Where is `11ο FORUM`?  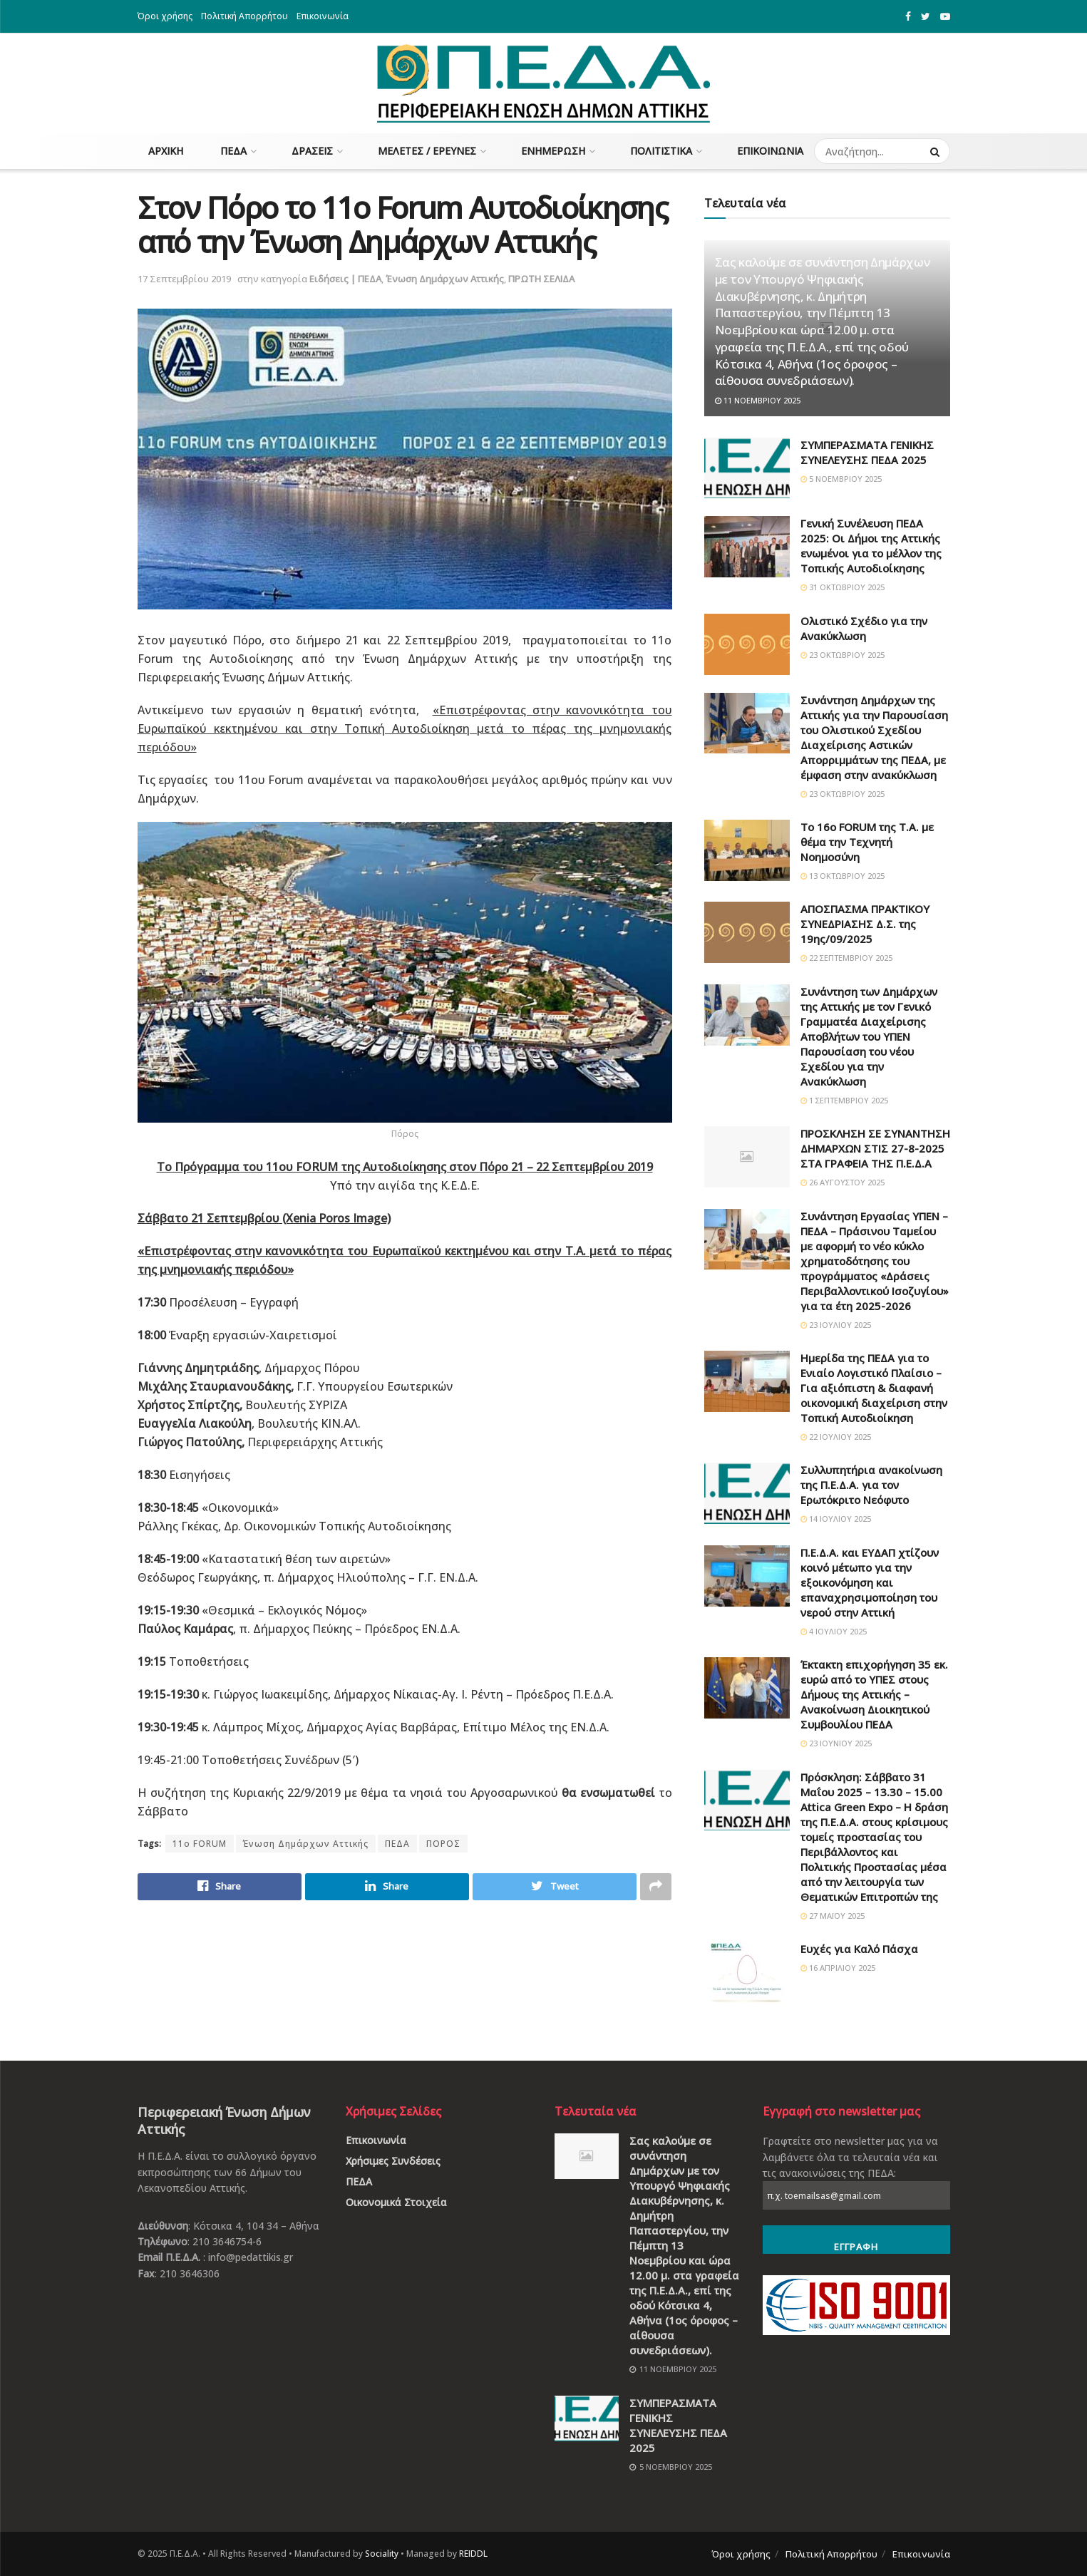 11ο FORUM is located at coordinates (199, 1844).